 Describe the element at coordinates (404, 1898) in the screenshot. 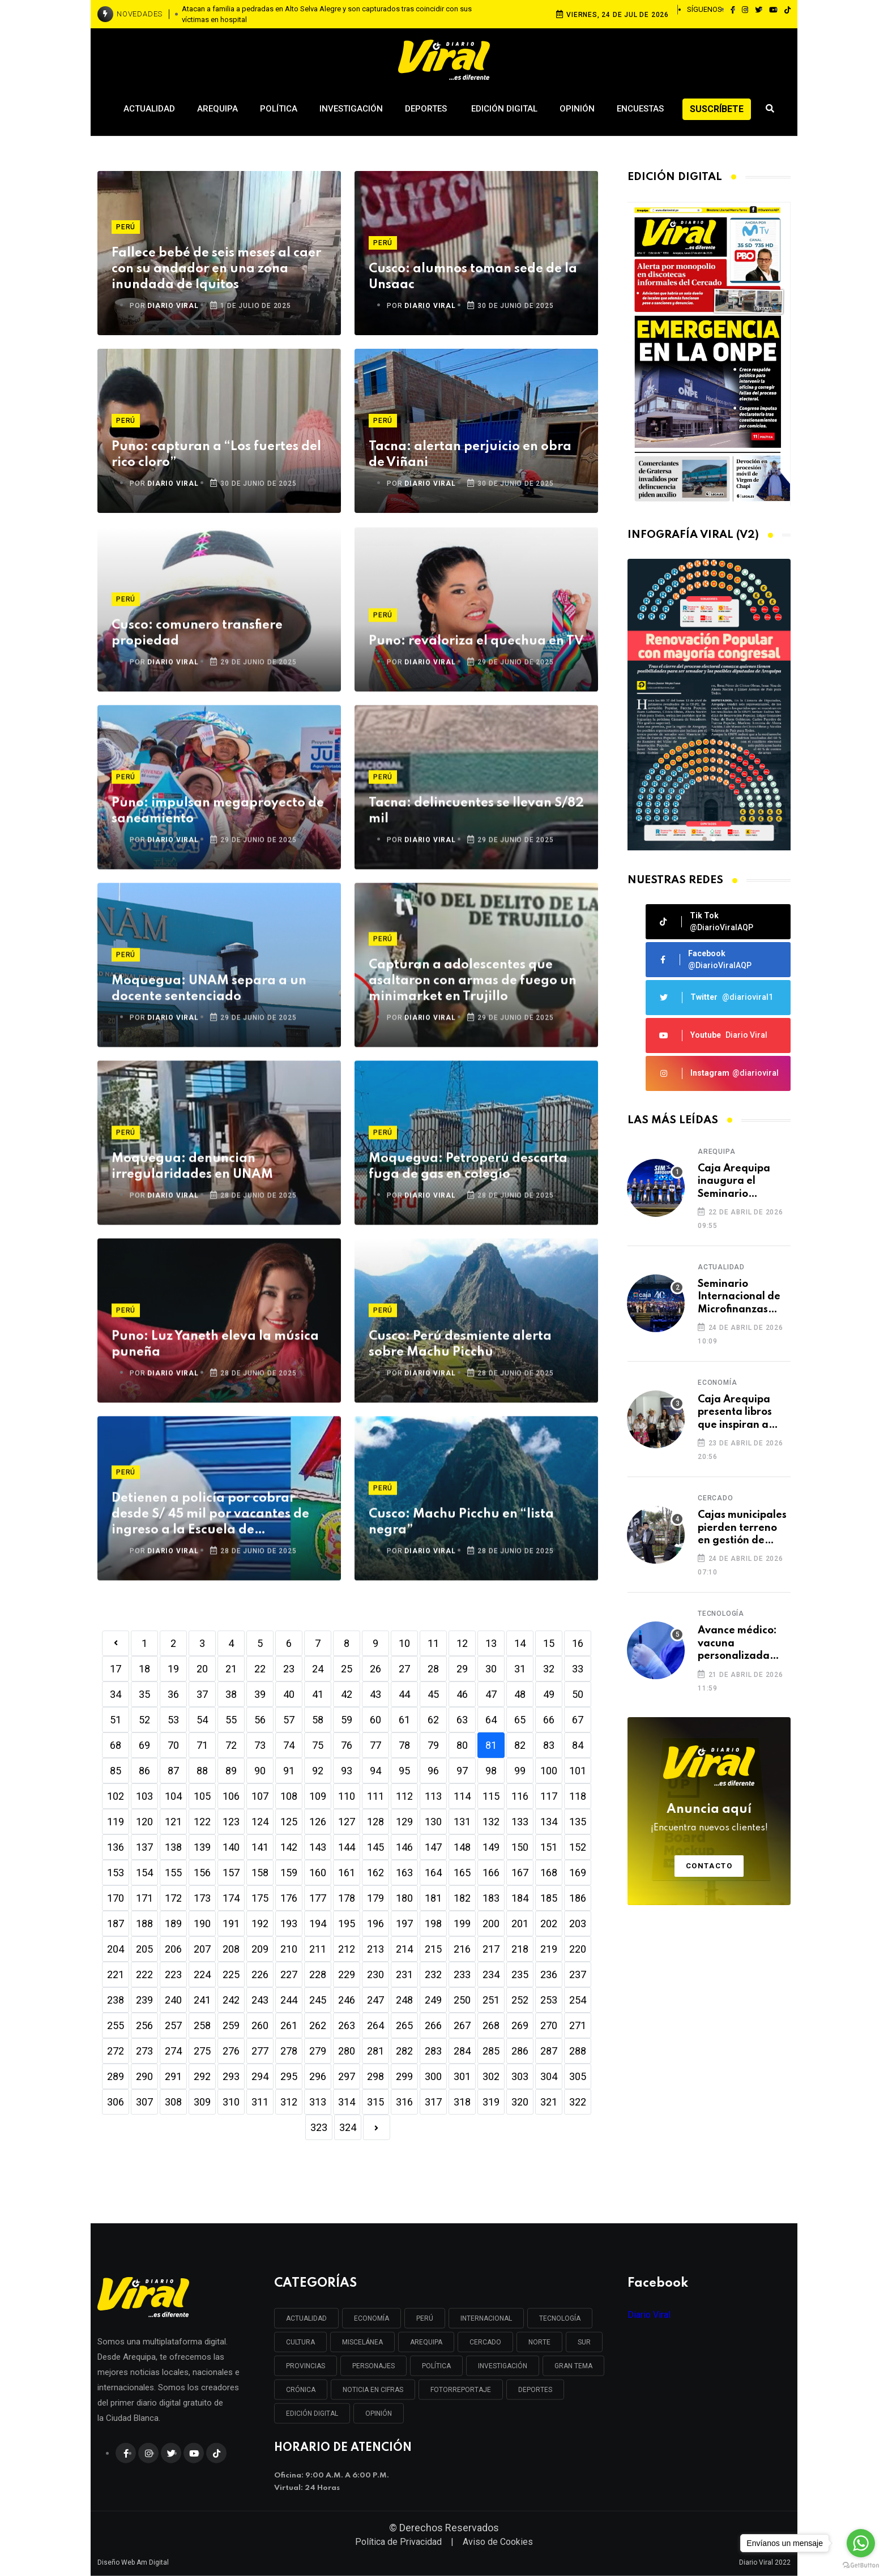

I see `180` at that location.